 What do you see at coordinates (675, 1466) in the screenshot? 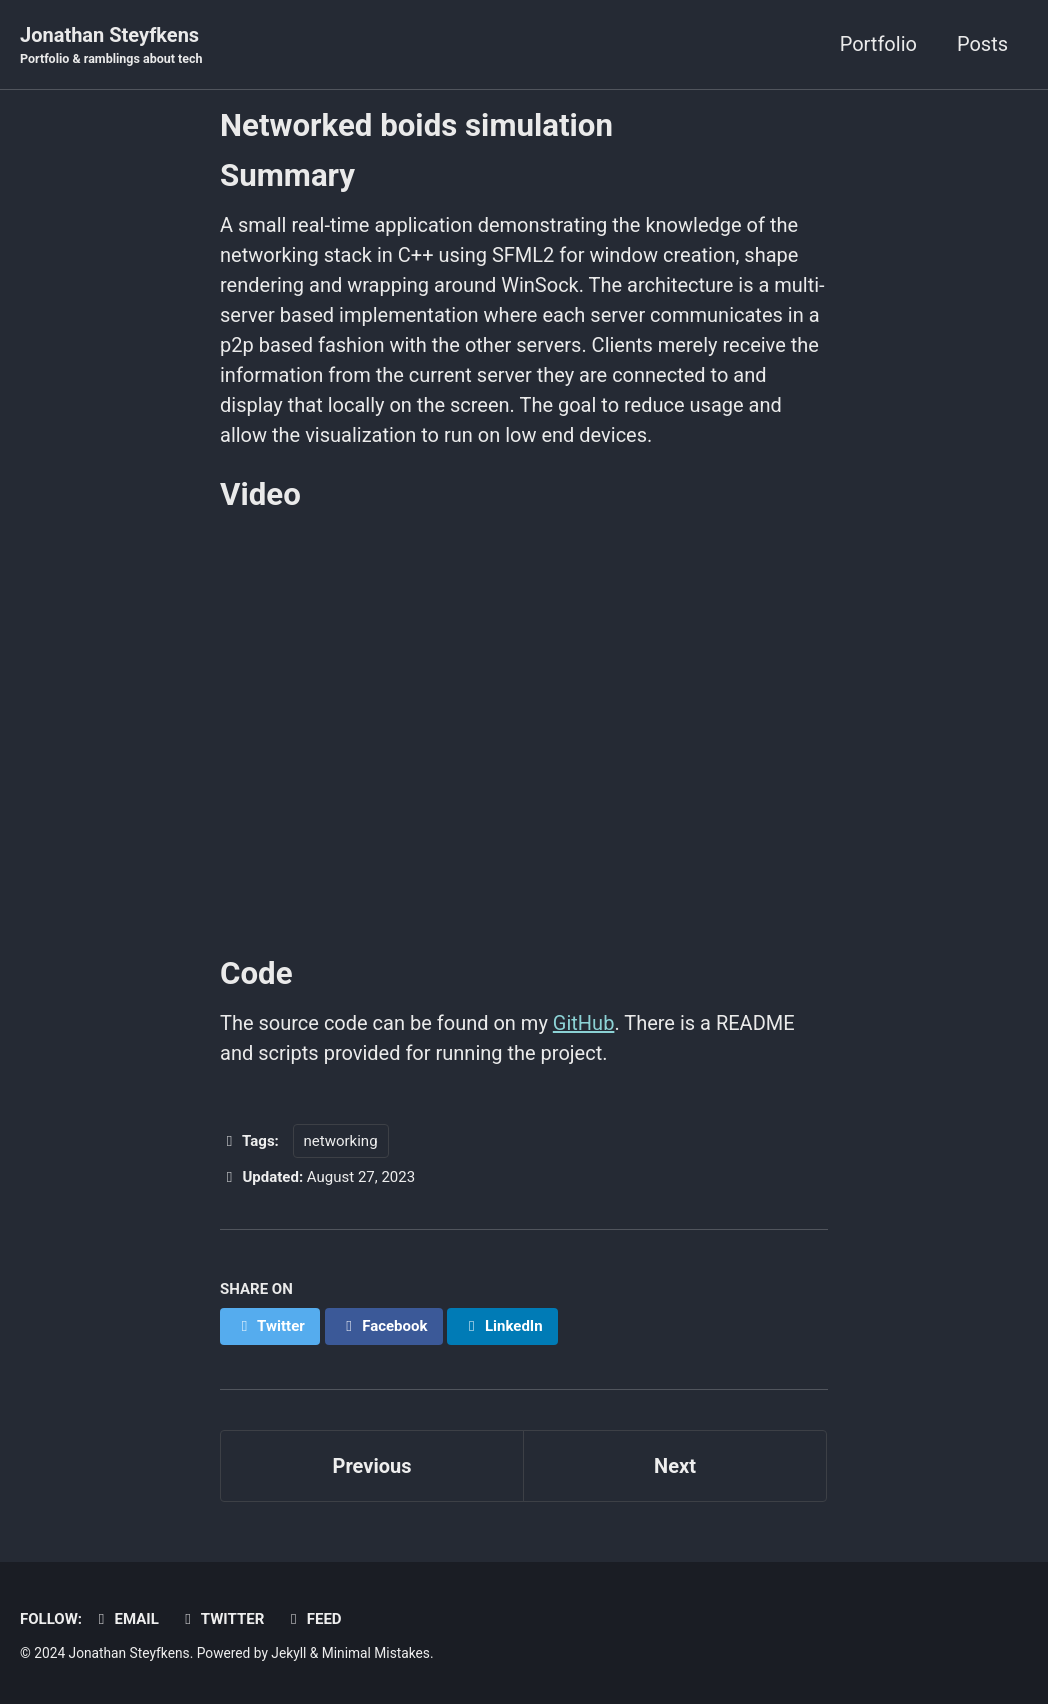
I see `Next` at bounding box center [675, 1466].